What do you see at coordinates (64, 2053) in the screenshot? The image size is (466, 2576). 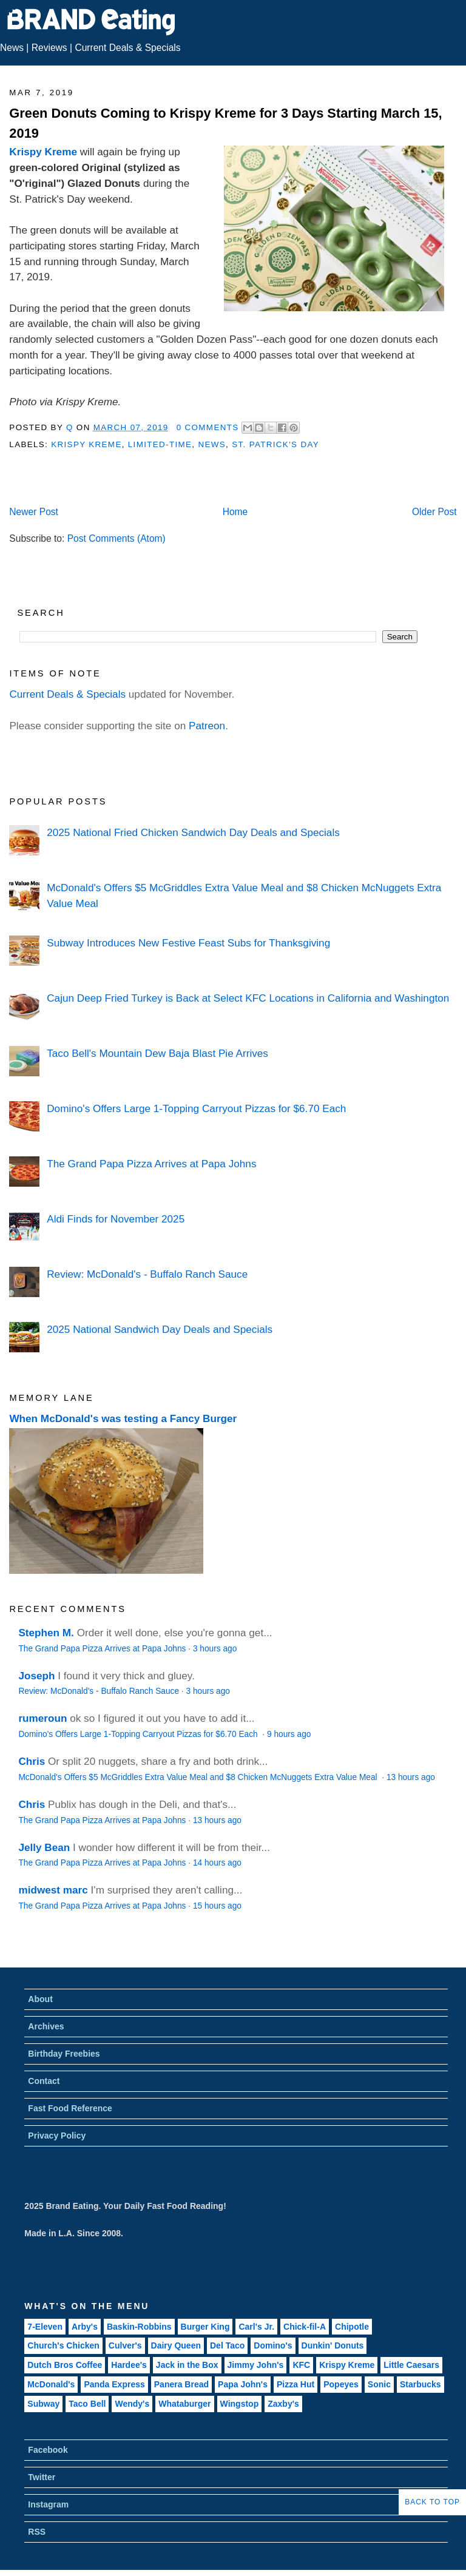 I see `Birthday Freebies` at bounding box center [64, 2053].